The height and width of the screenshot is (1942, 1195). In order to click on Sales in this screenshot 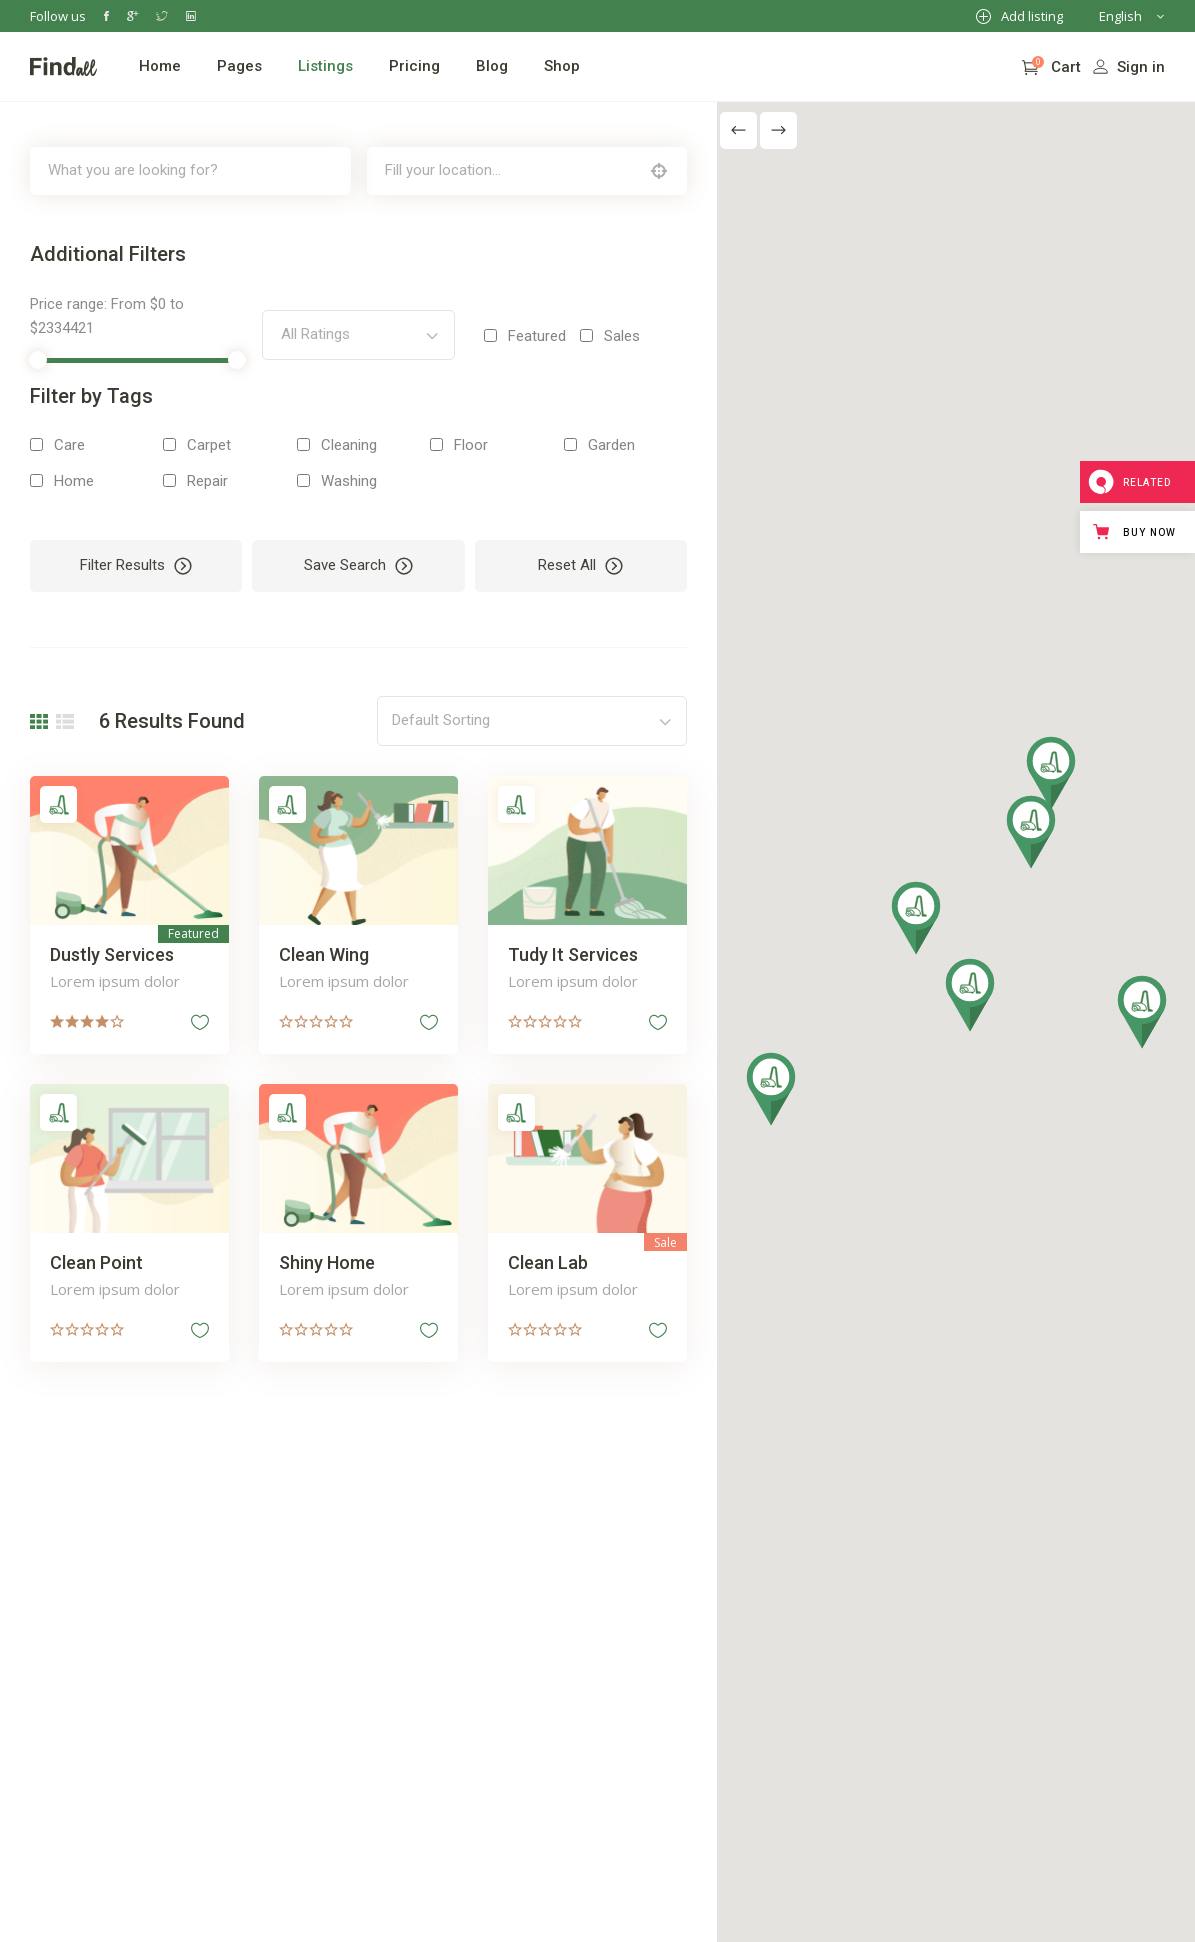, I will do `click(622, 336)`.